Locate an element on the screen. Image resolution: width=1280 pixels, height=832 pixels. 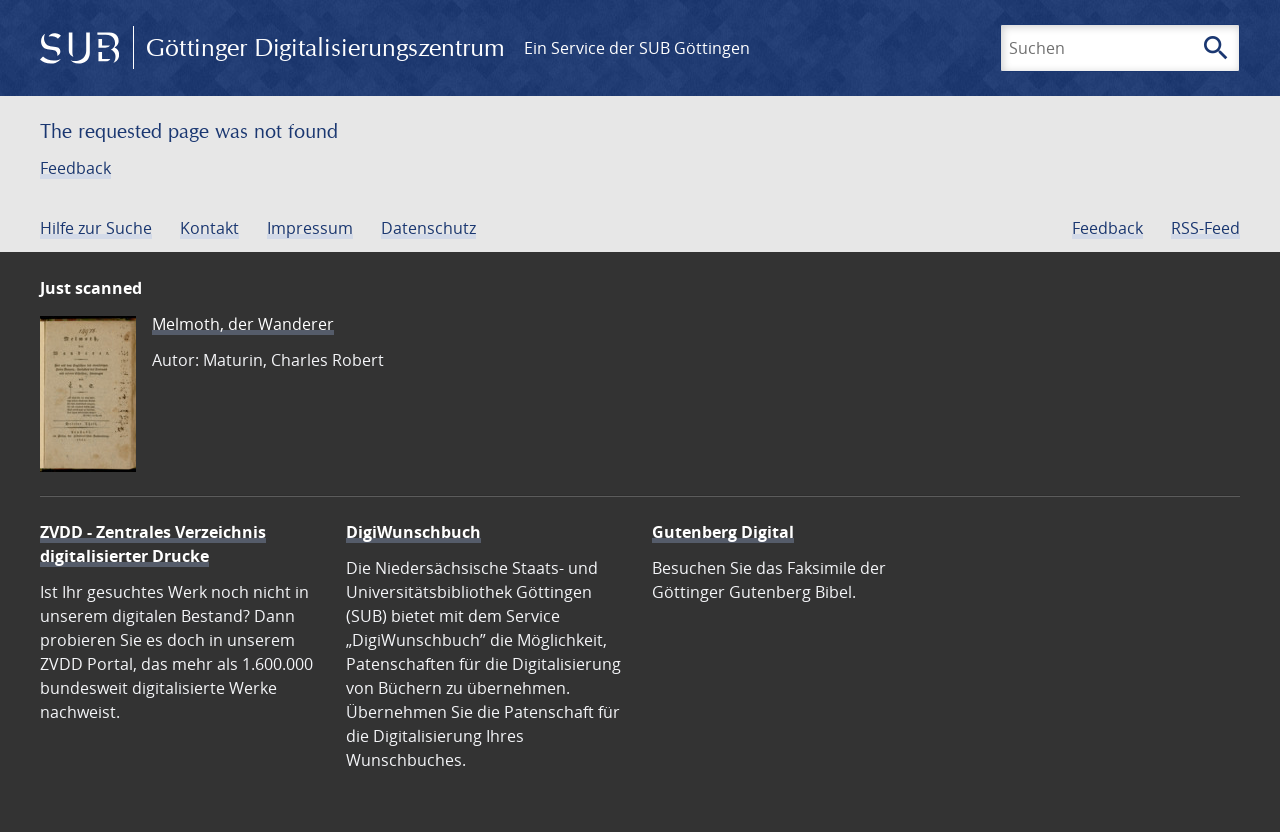
RSS-Feed is located at coordinates (1205, 228).